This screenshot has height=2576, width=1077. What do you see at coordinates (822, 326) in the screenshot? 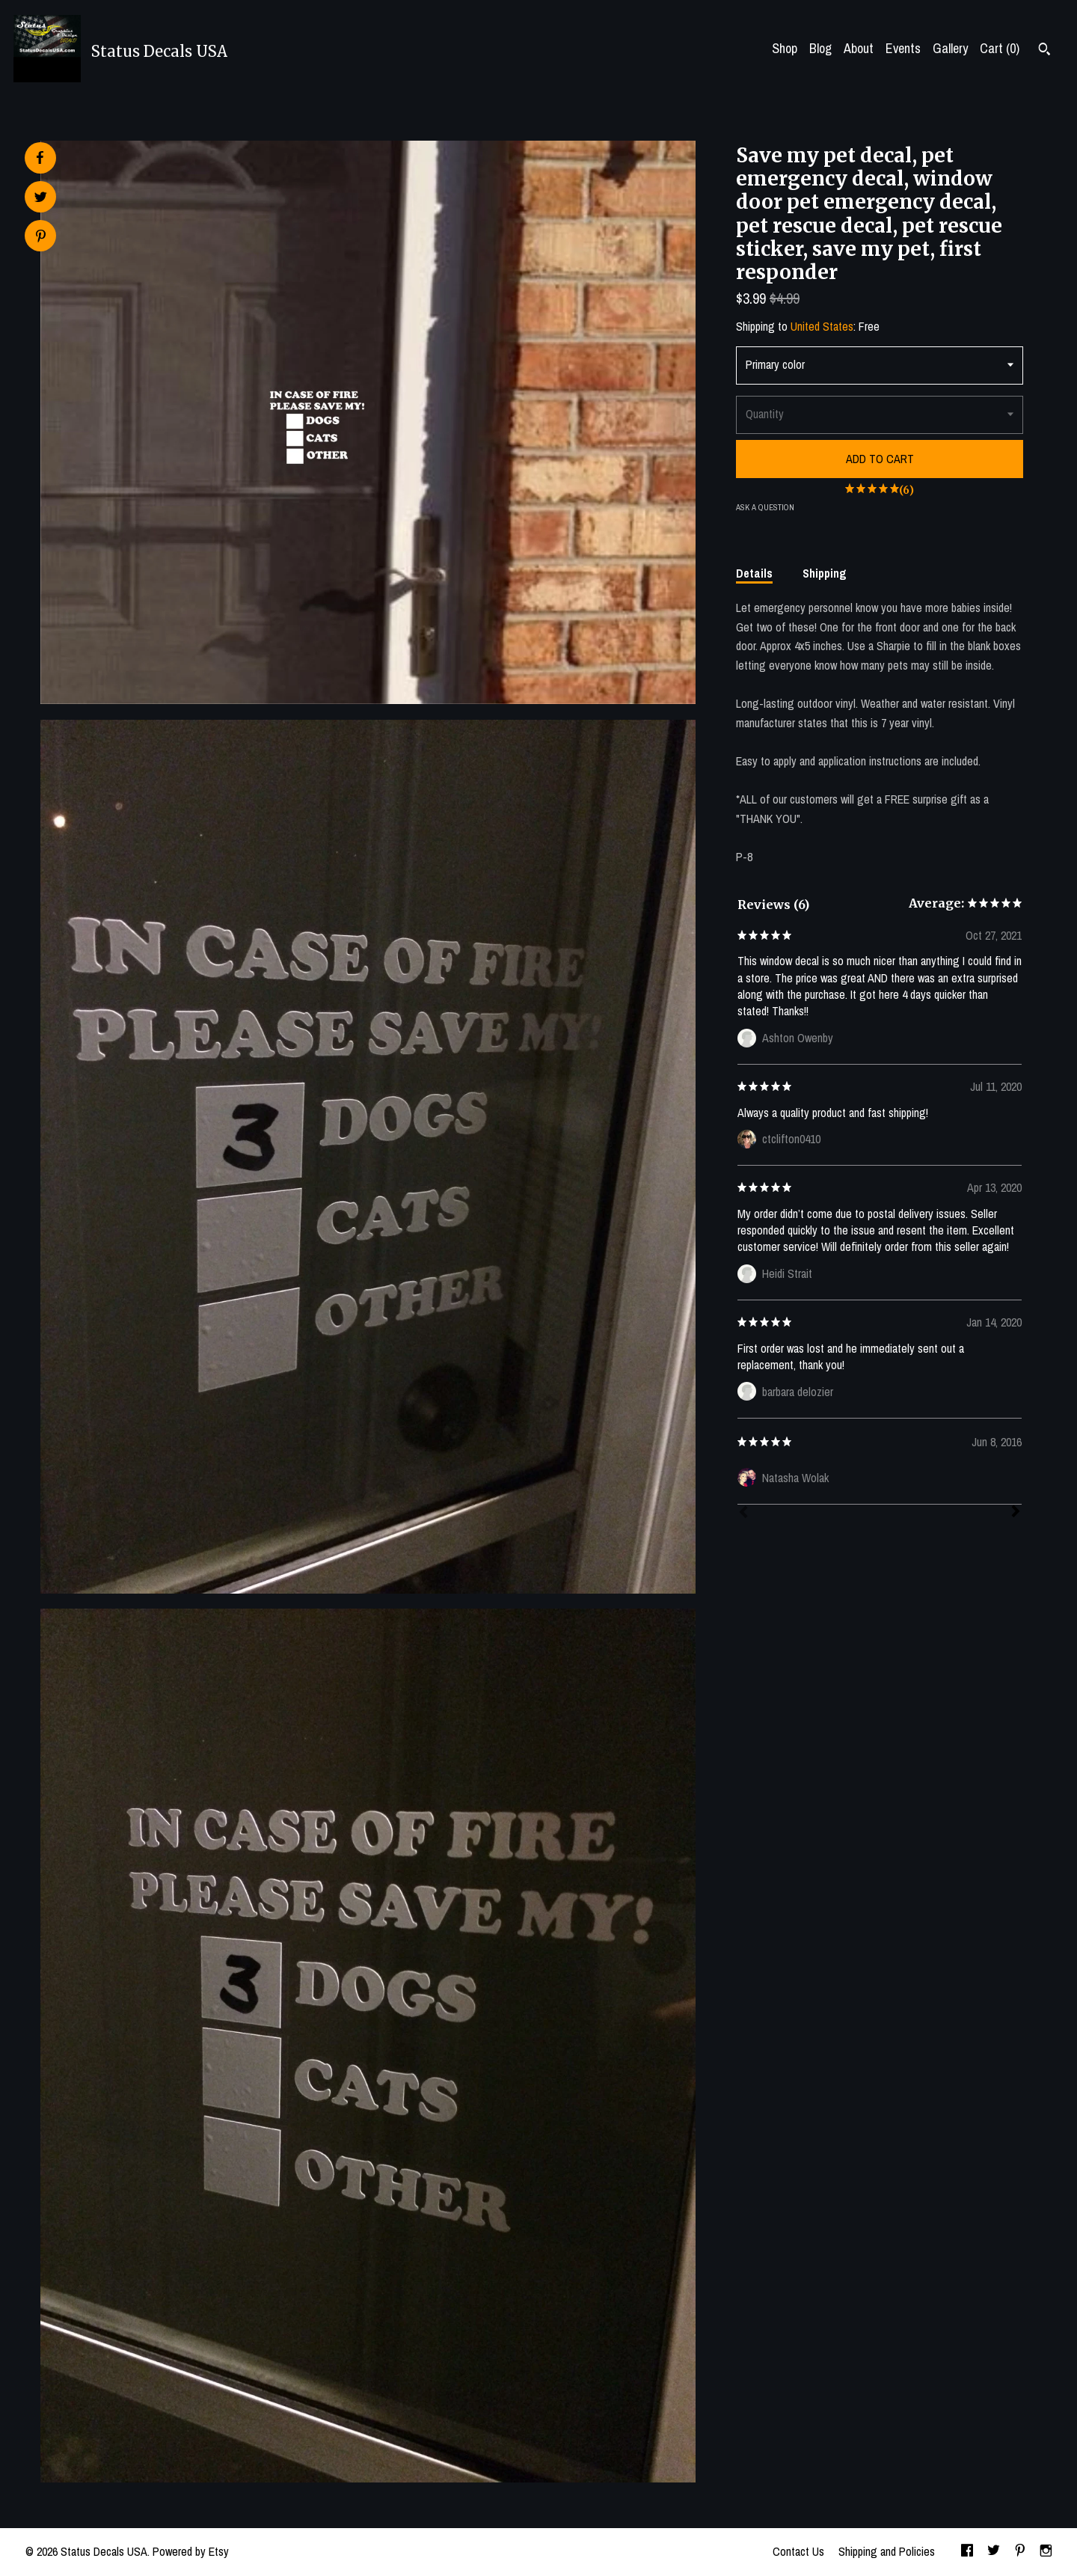
I see `United States` at bounding box center [822, 326].